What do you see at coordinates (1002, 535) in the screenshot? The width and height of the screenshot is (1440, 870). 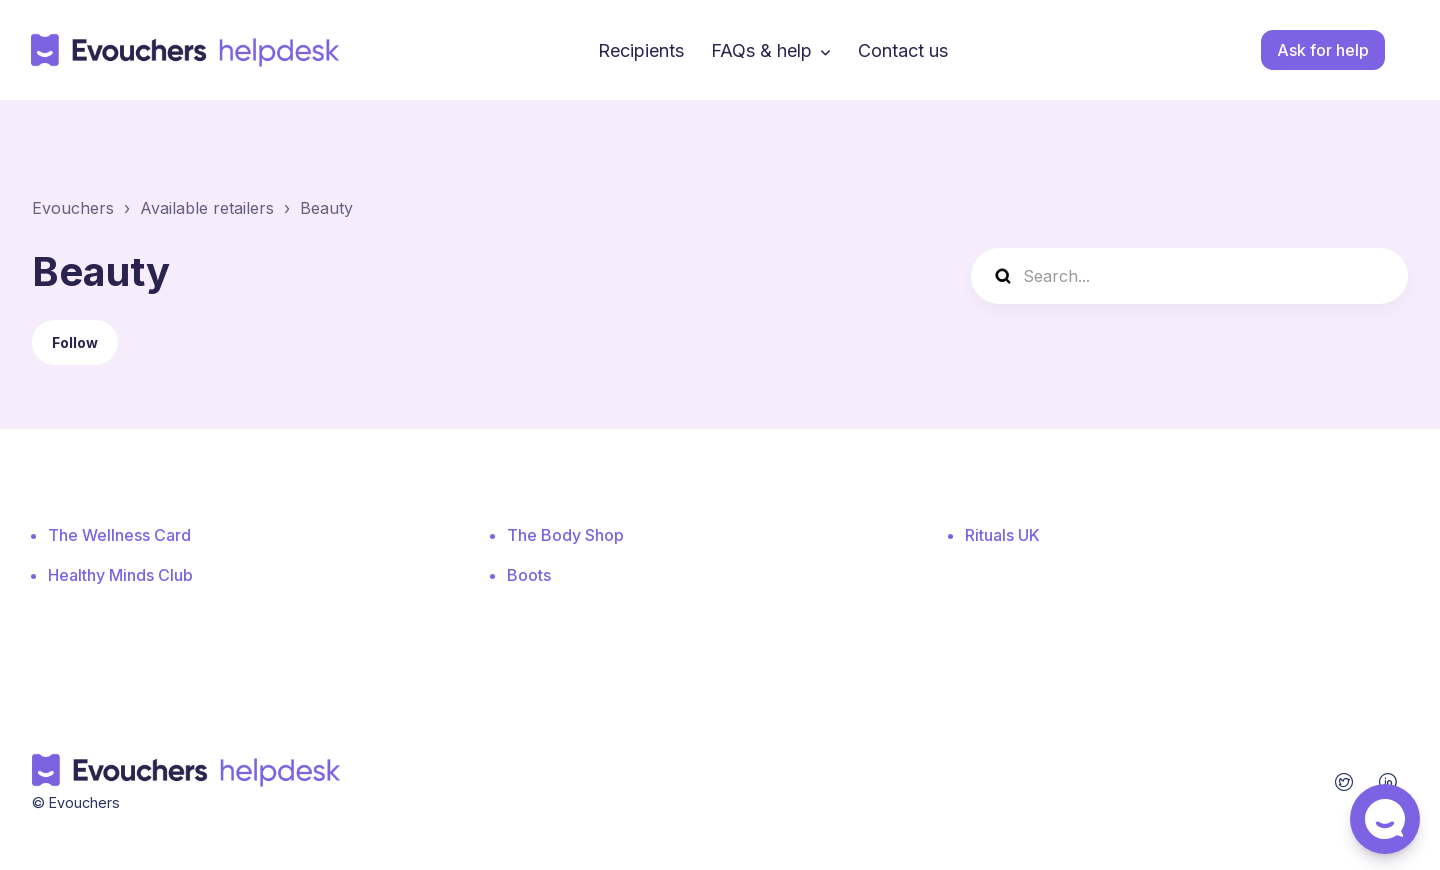 I see `Rituals UK` at bounding box center [1002, 535].